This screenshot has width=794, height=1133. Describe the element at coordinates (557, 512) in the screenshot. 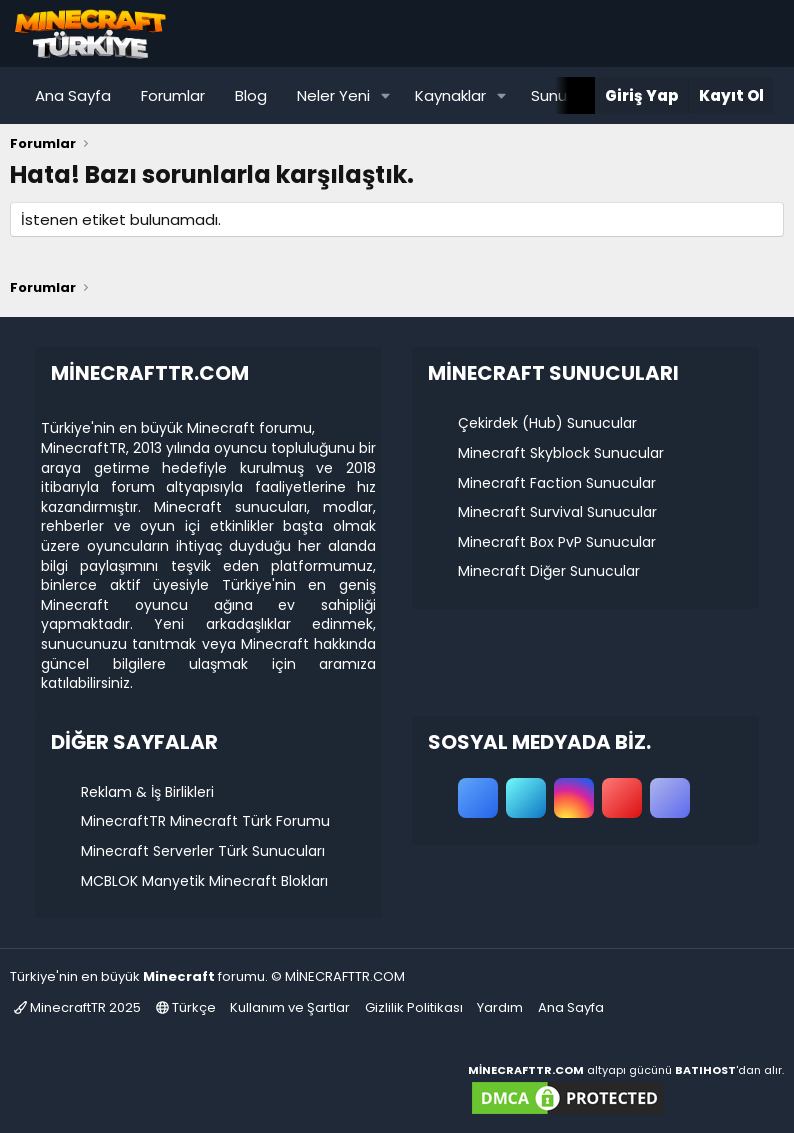

I see `Minecraft Survival Sunucular` at that location.